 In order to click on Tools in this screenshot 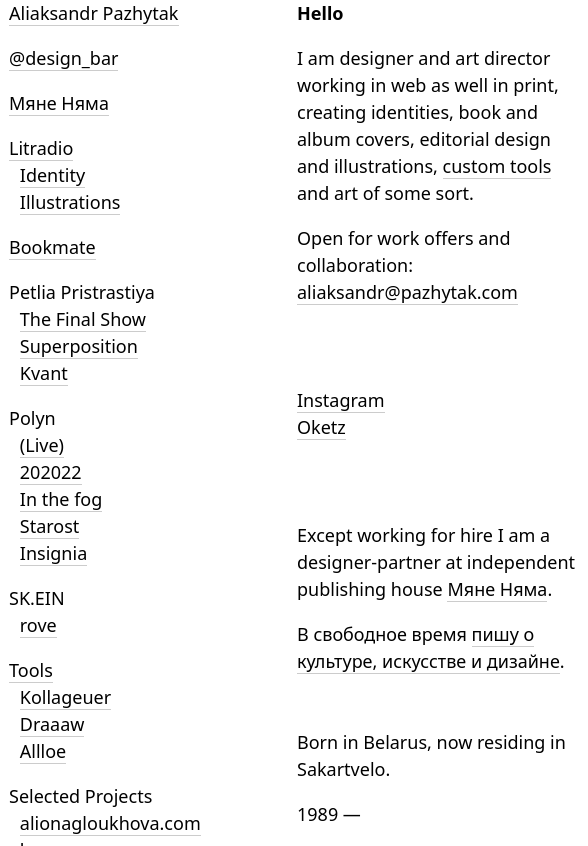, I will do `click(31, 670)`.